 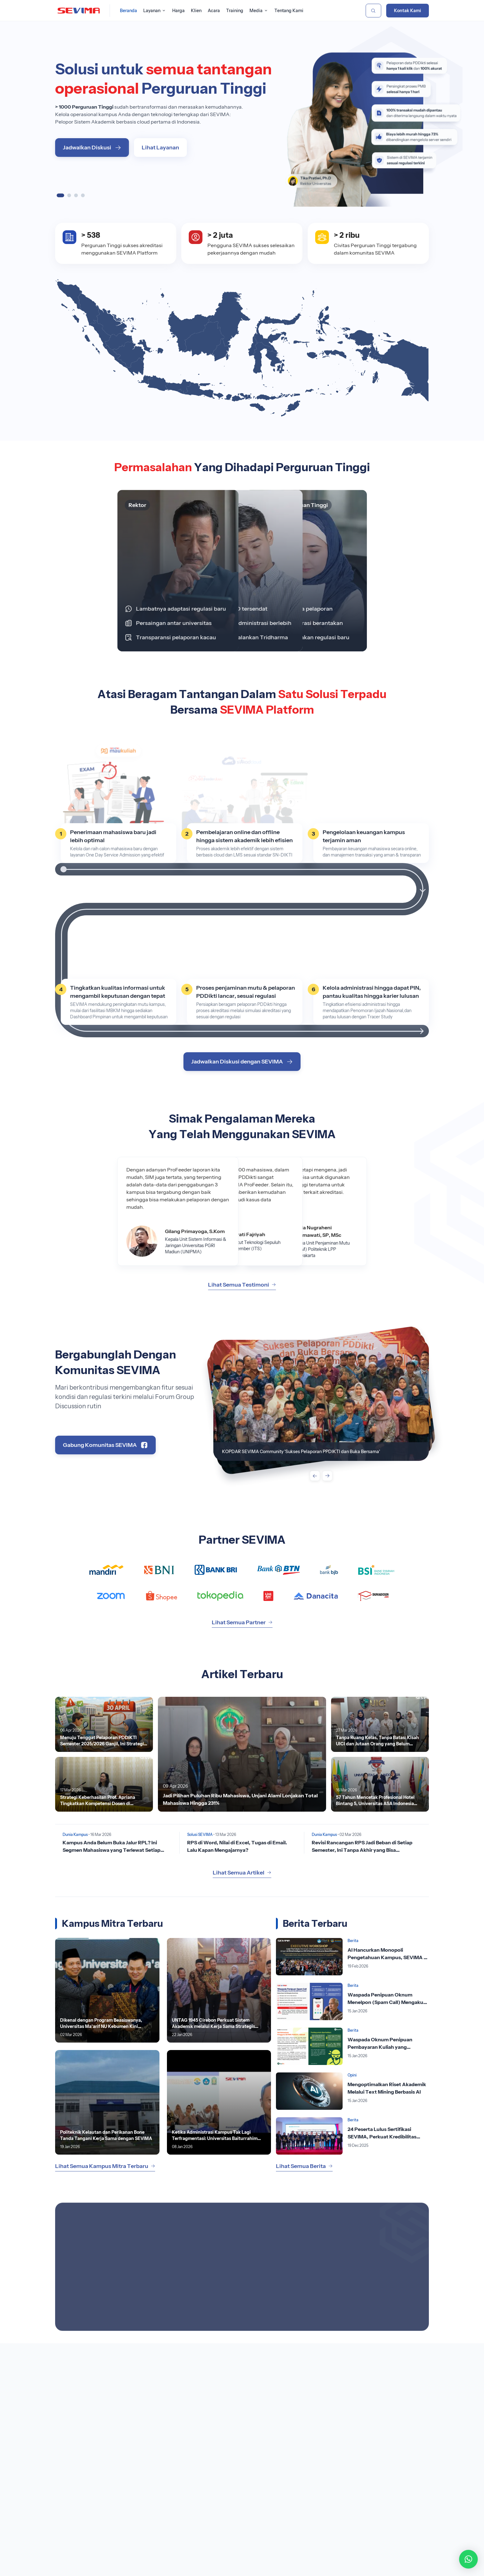 I want to click on [button], so click(x=468, y=2559).